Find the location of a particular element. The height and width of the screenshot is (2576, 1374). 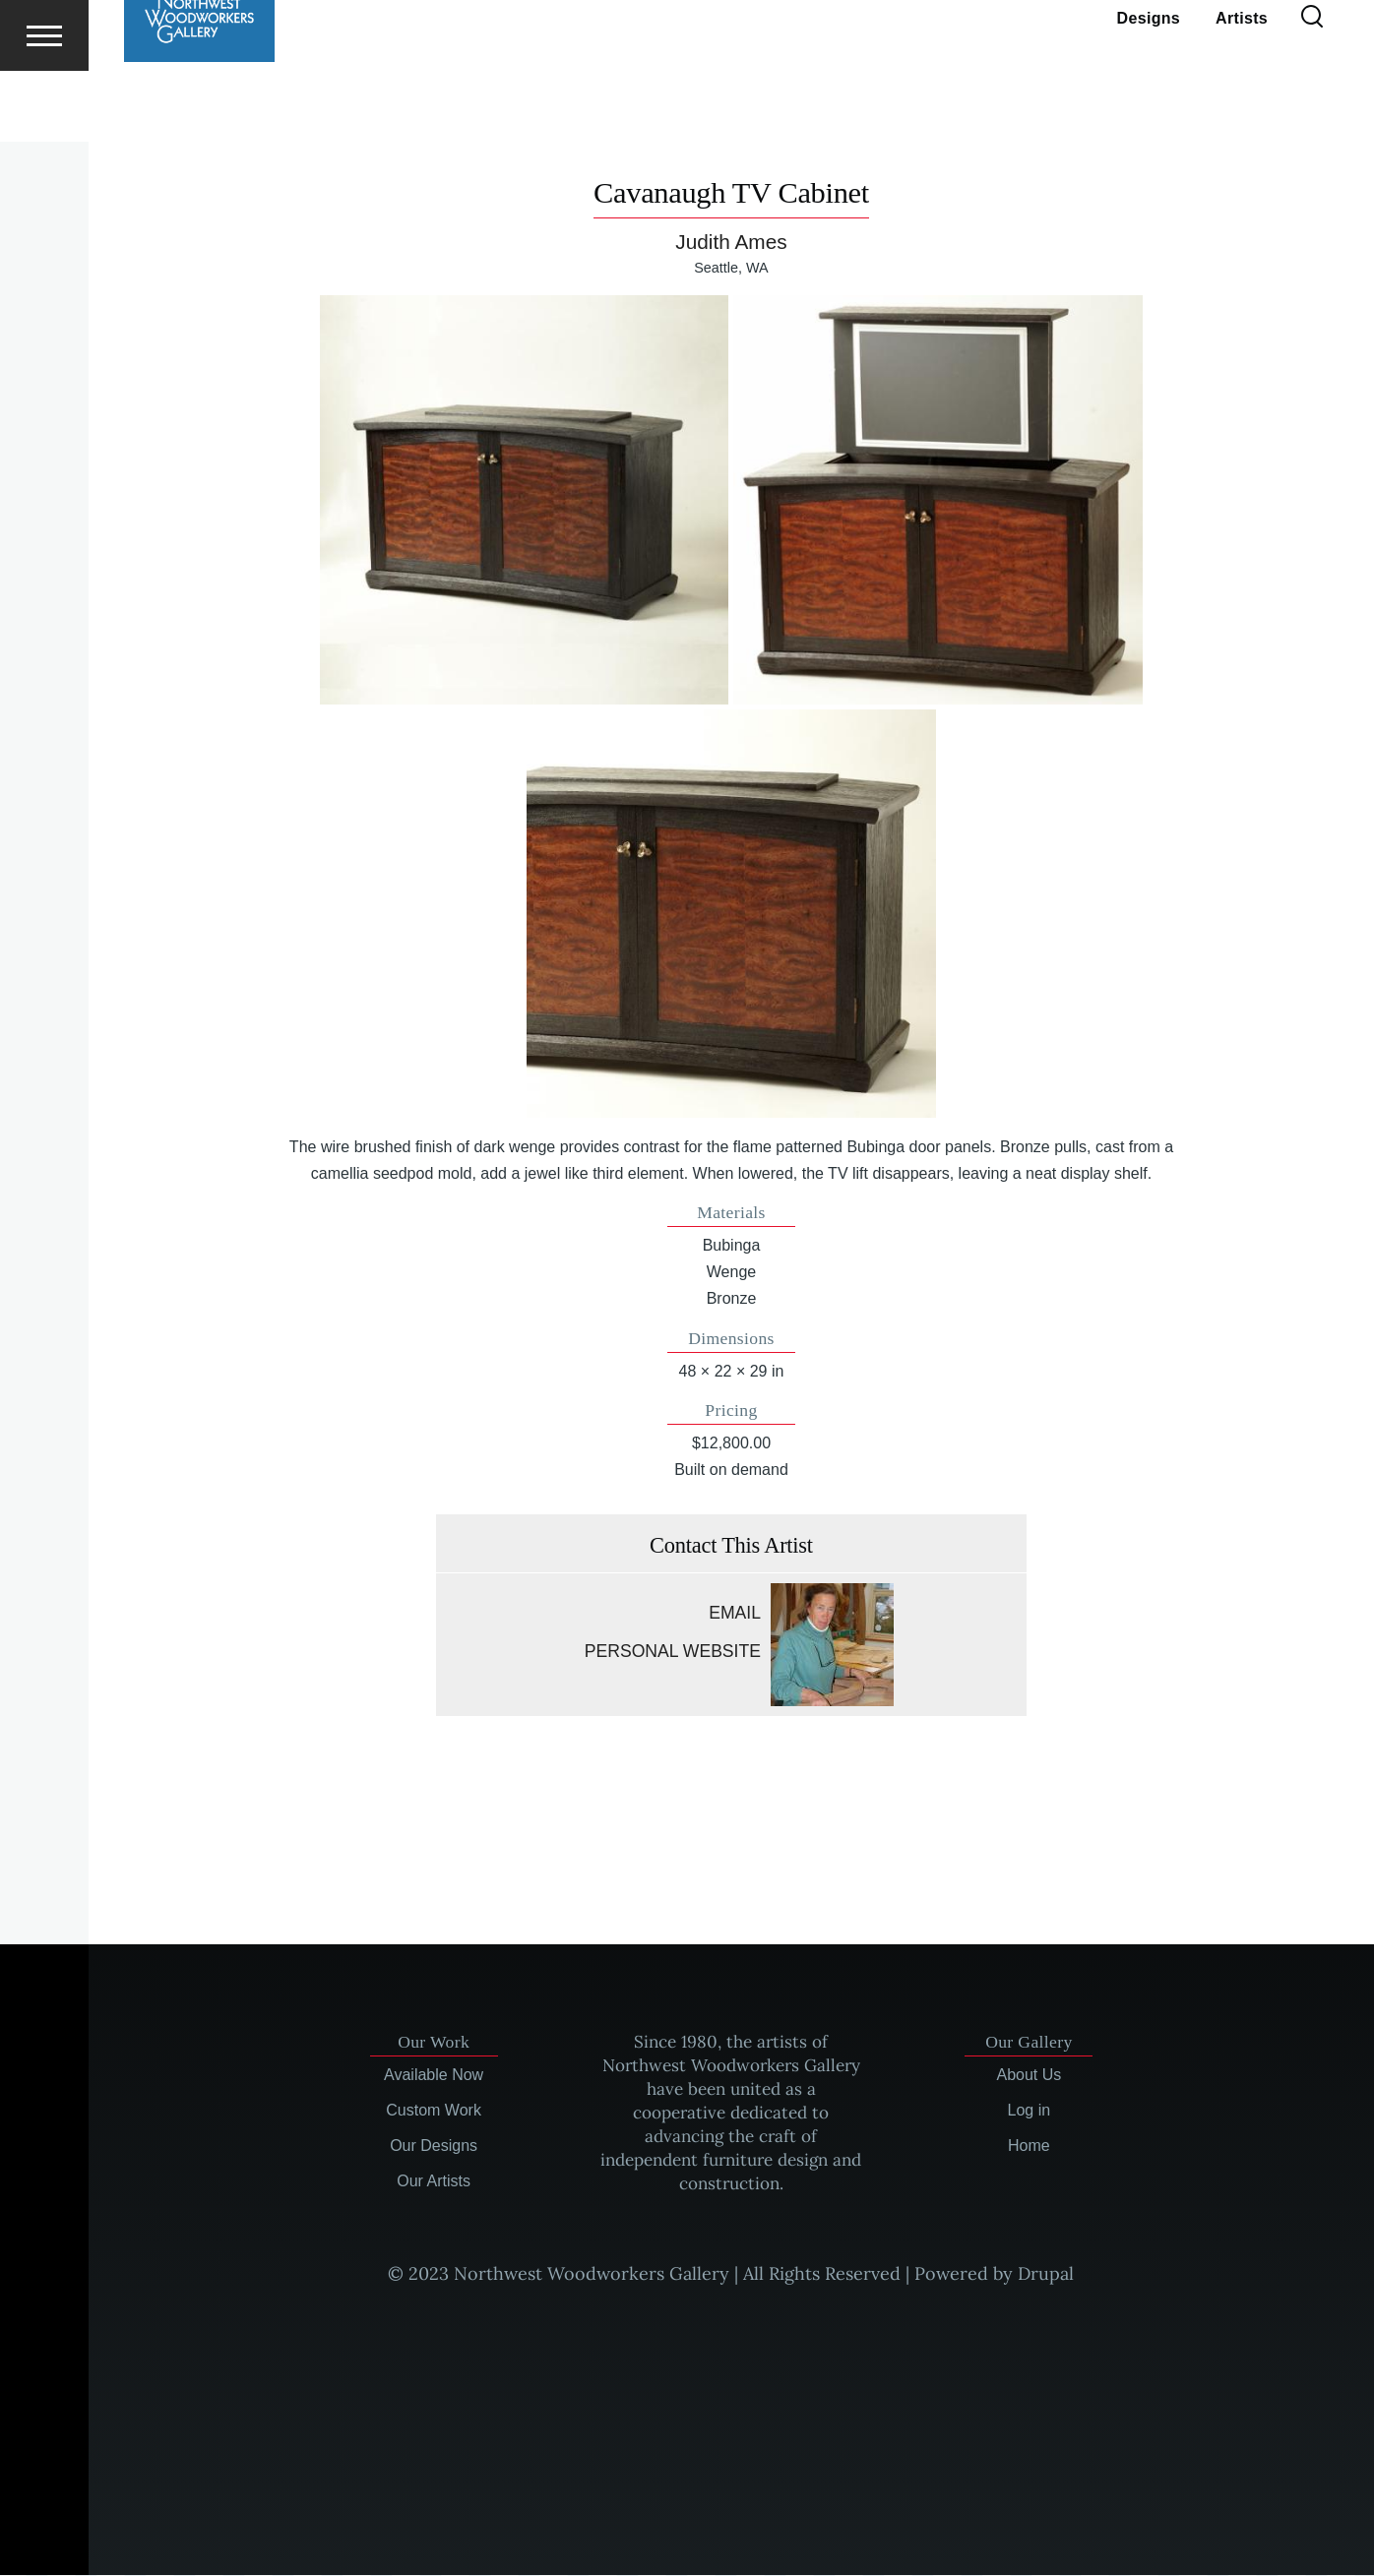

[button] is located at coordinates (524, 500).